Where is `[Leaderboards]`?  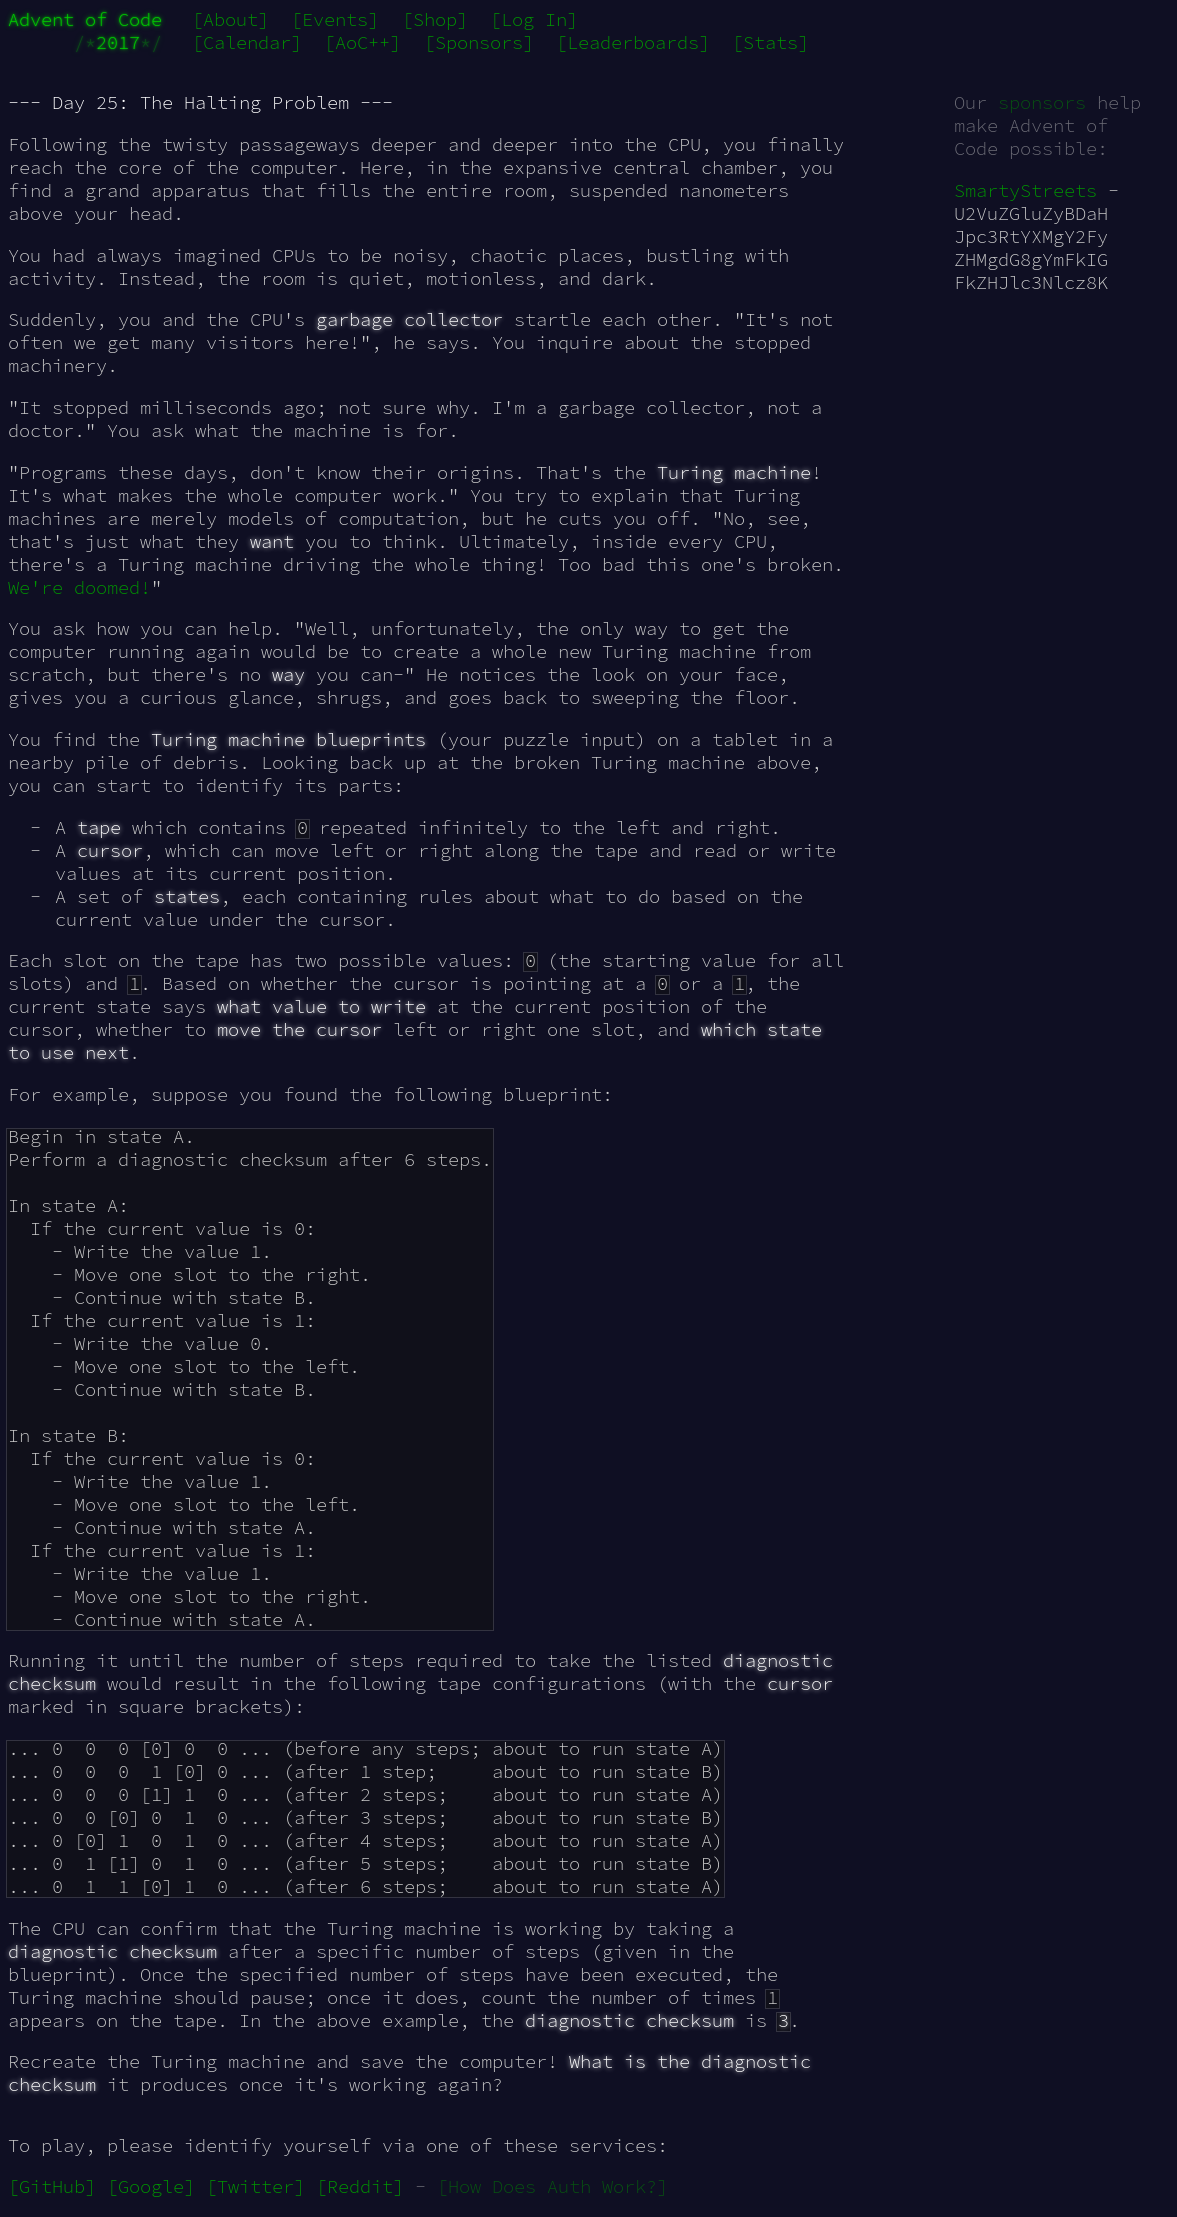 [Leaderboards] is located at coordinates (633, 42).